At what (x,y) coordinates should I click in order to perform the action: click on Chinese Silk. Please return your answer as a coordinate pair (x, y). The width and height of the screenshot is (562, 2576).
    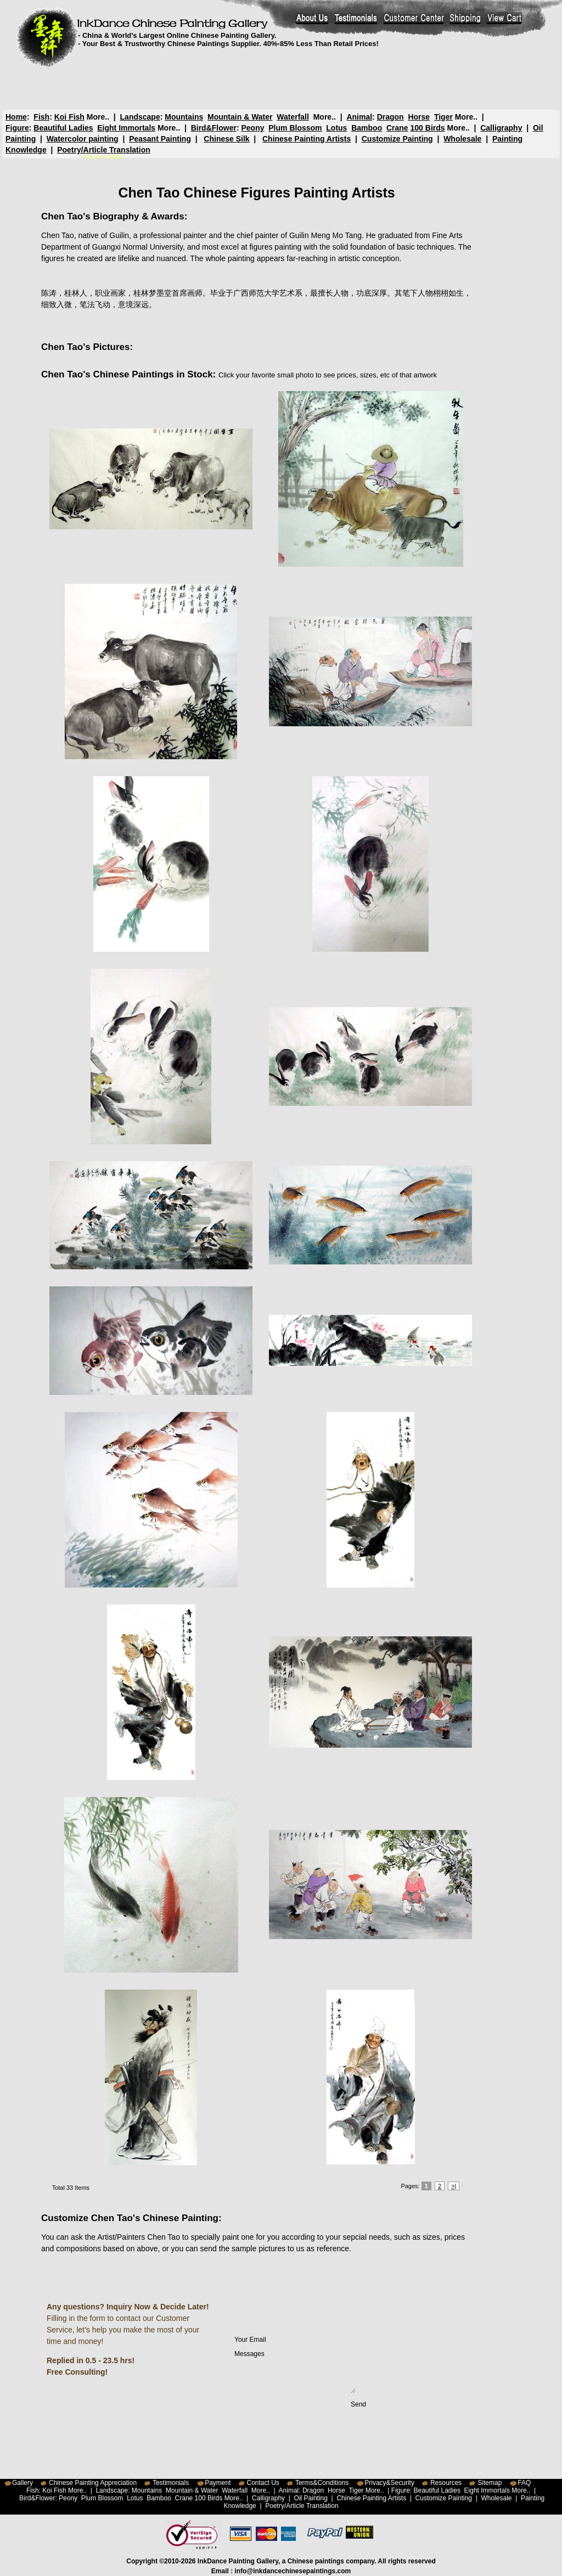
    Looking at the image, I should click on (226, 138).